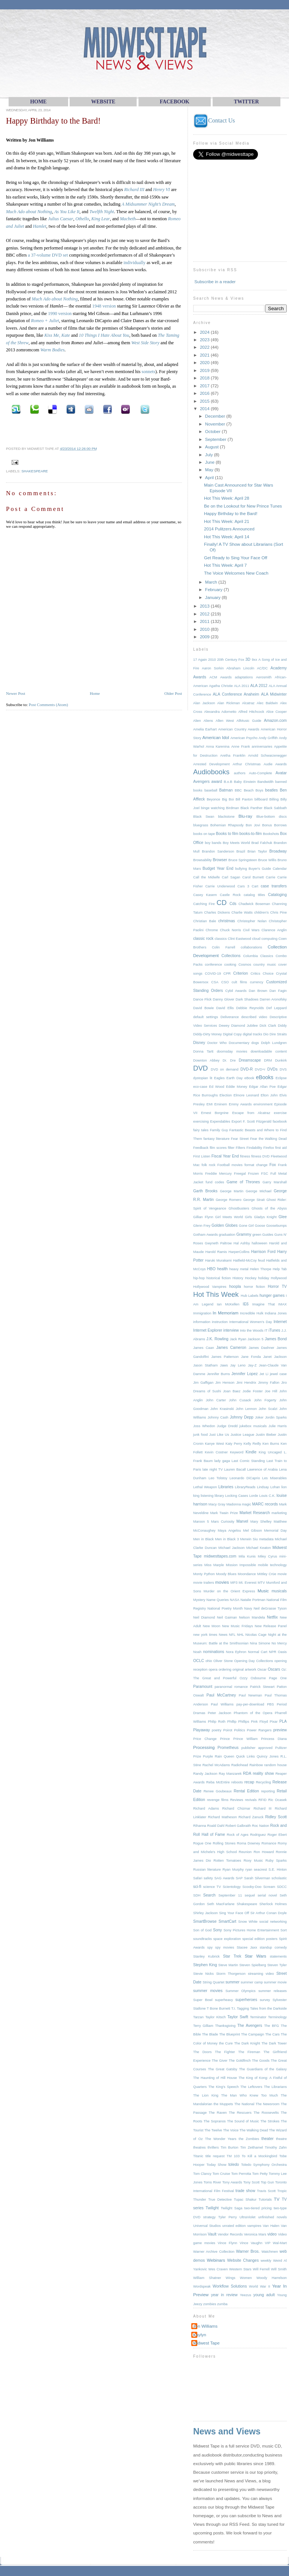  I want to click on RFID, so click(262, 1800).